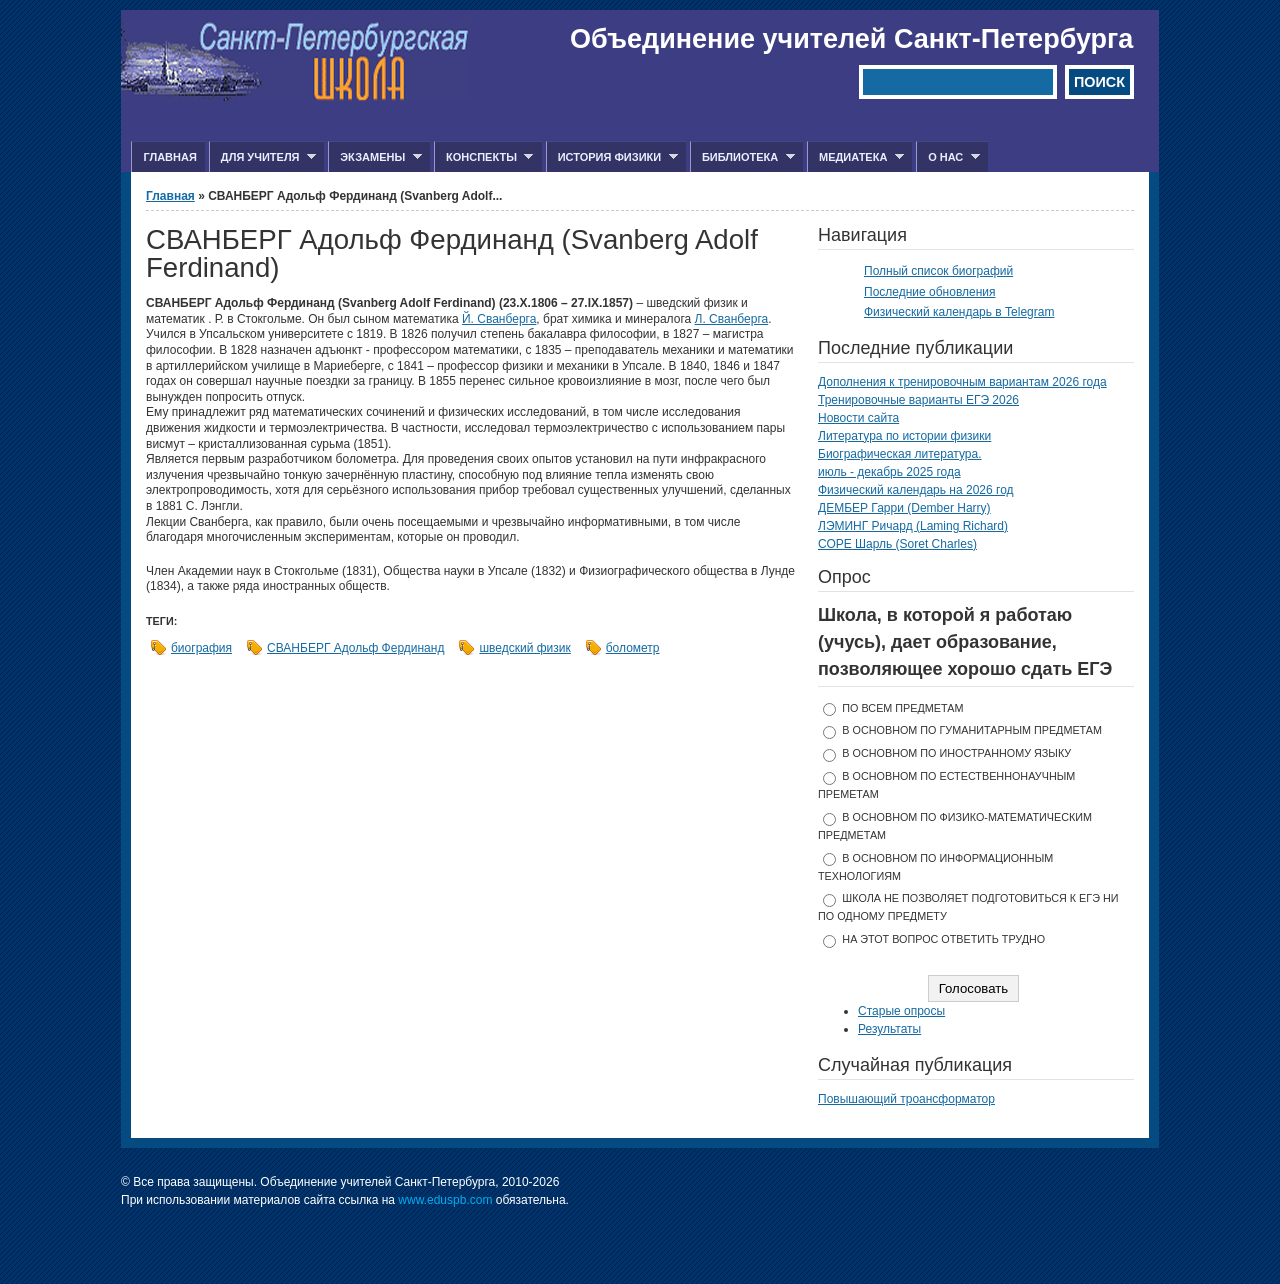 The image size is (1280, 1284). I want to click on СВАНБЕРГ Адольф Фердинанд, so click(355, 648).